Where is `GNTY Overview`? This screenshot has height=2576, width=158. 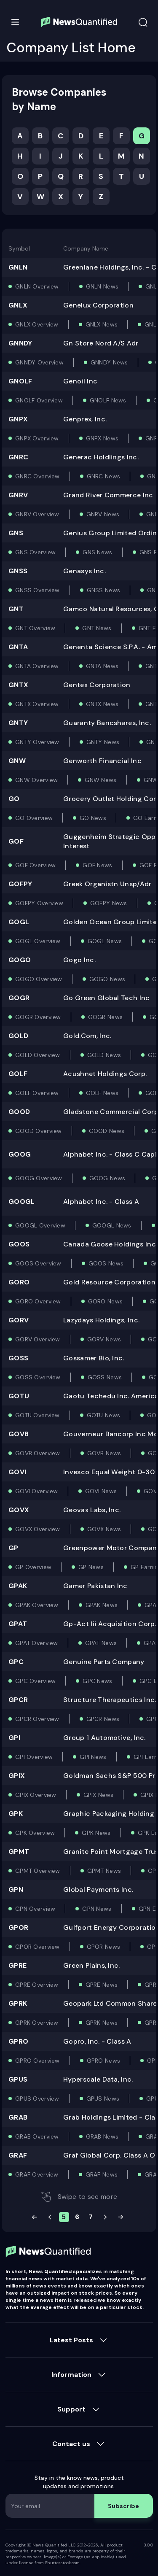 GNTY Overview is located at coordinates (37, 742).